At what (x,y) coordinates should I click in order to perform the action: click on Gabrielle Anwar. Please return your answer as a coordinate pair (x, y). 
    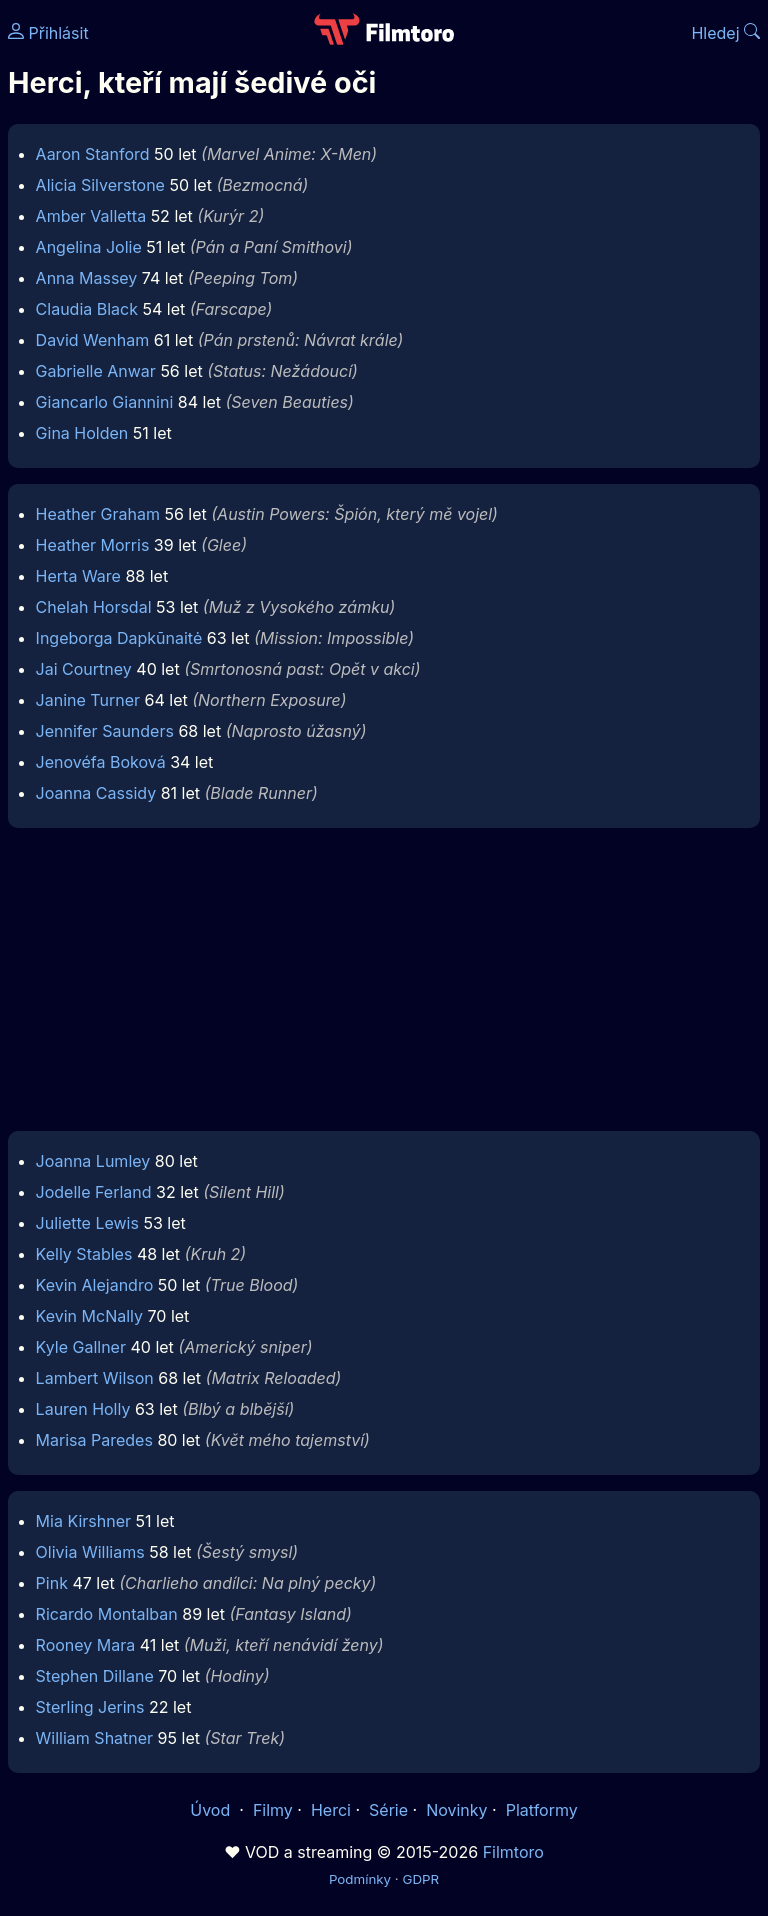
    Looking at the image, I should click on (96, 371).